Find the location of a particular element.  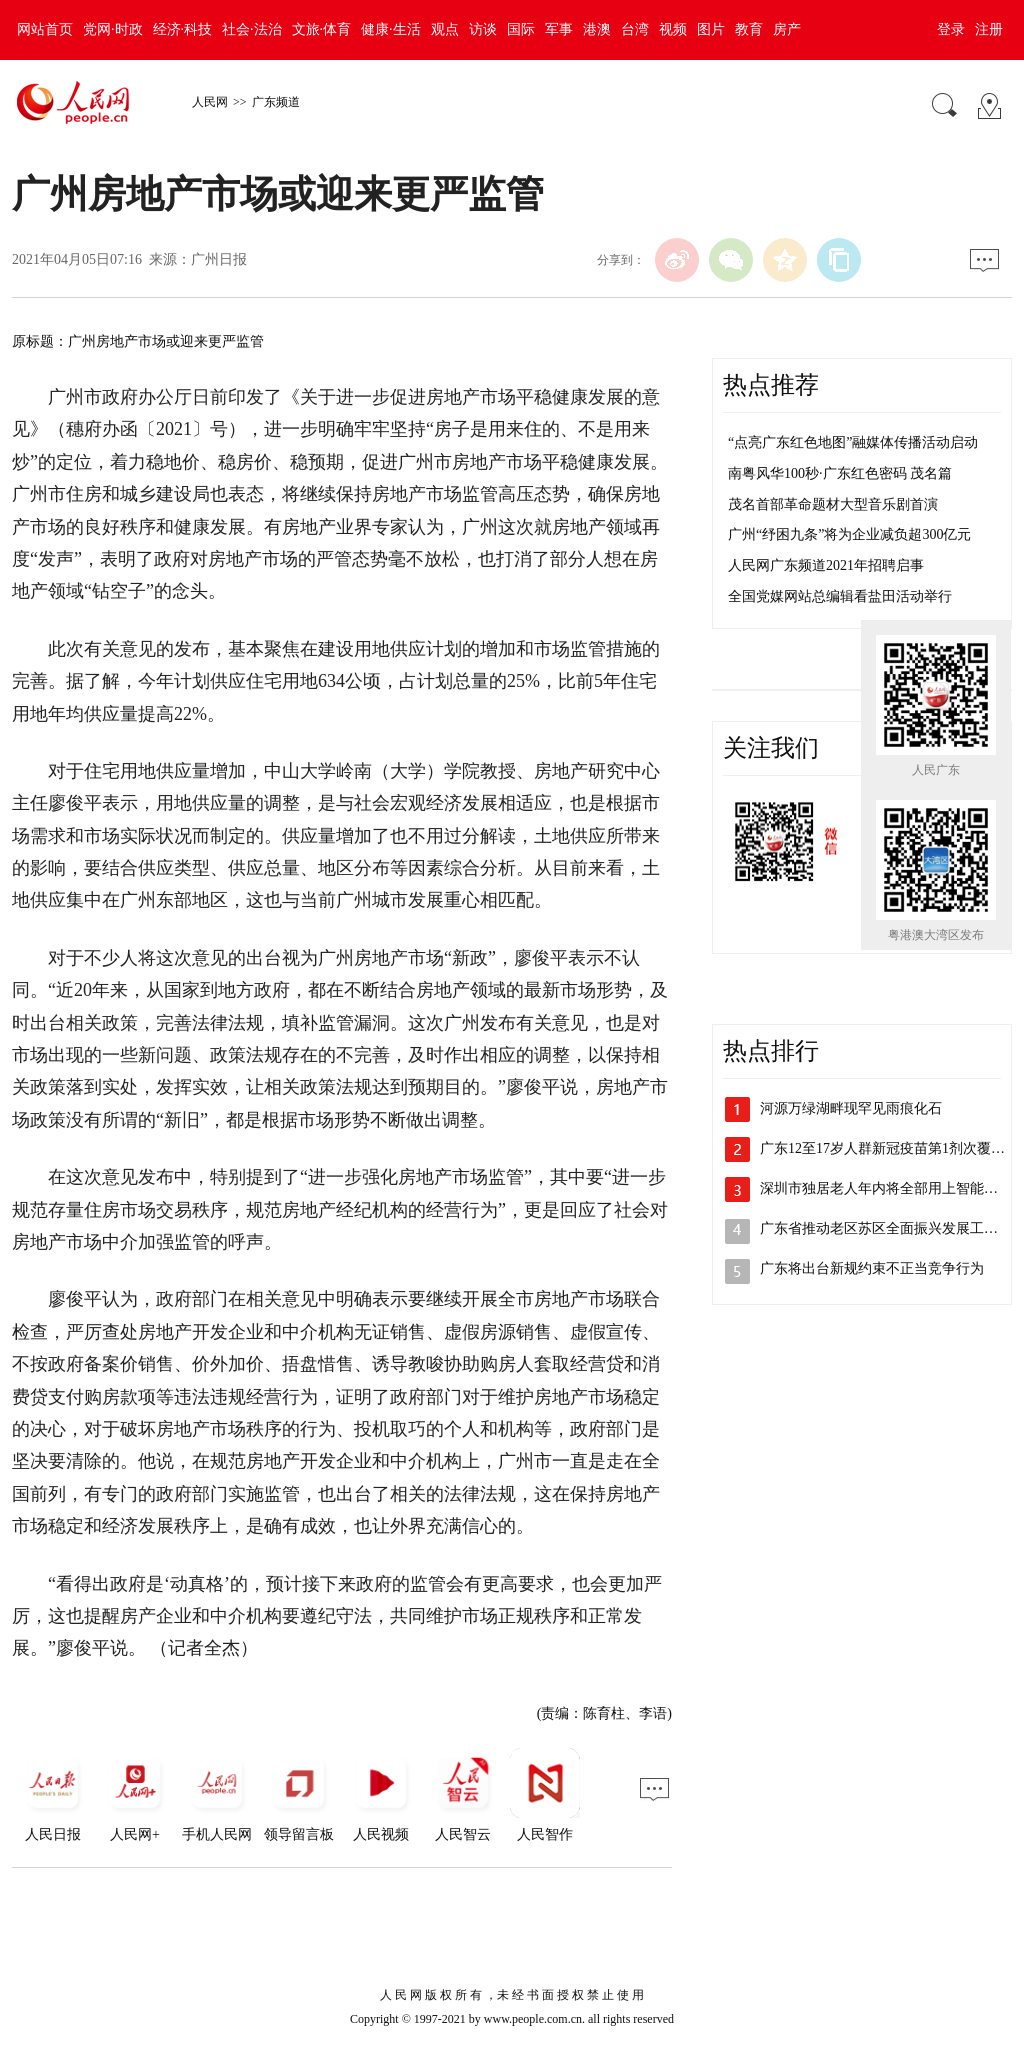

广东将出台新规约束不正当竞争行为 is located at coordinates (872, 1268).